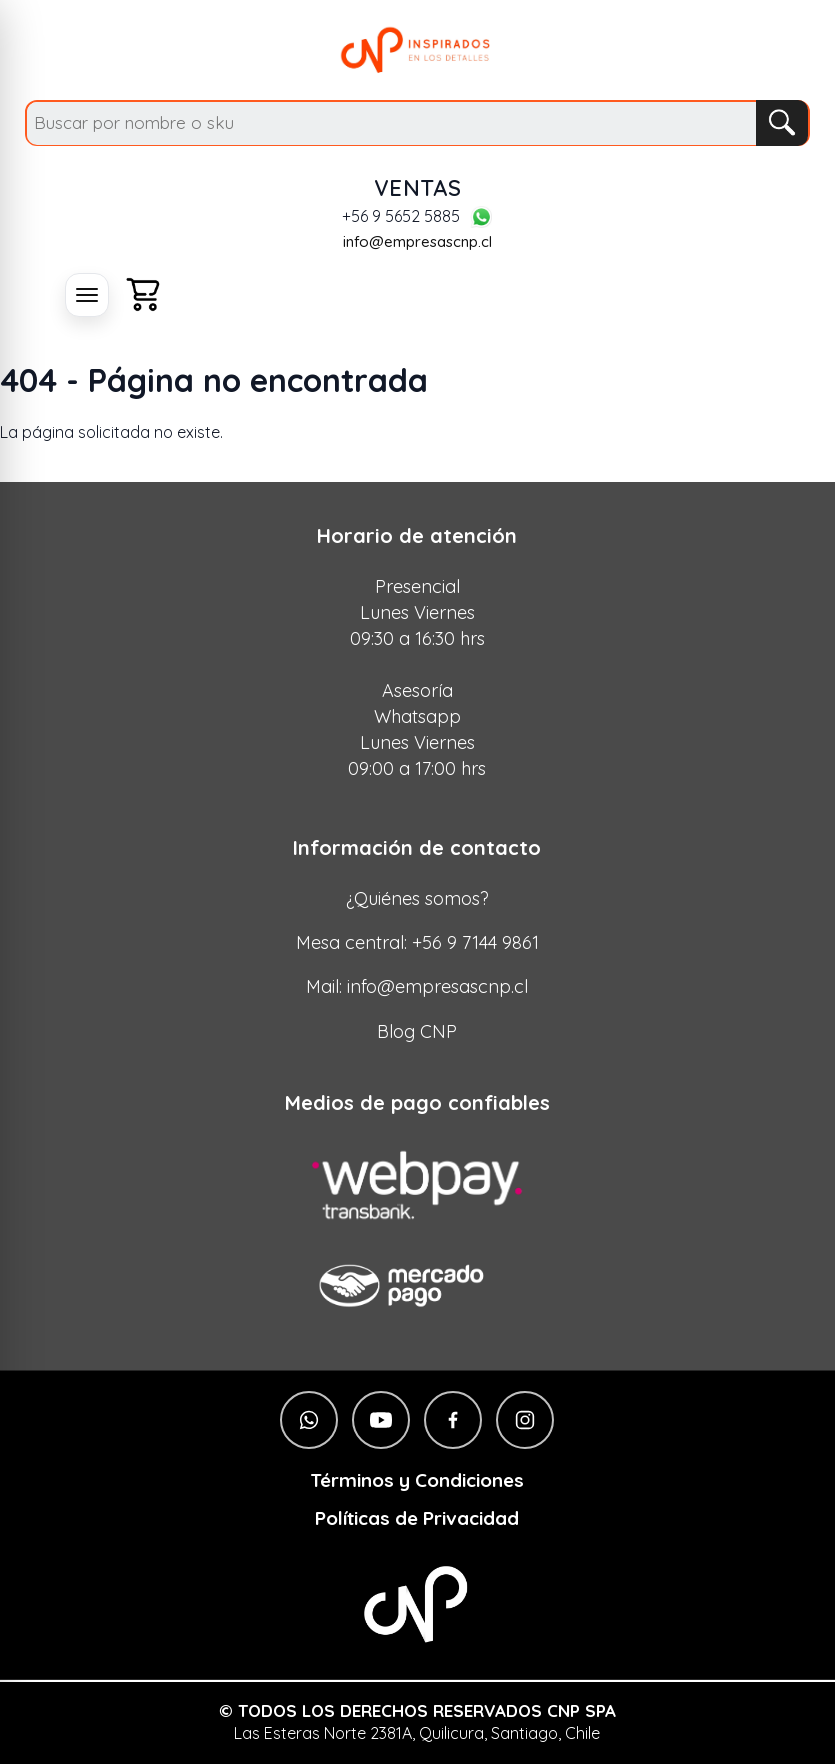  I want to click on Mesa central: +56 9 7144 9861, so click(417, 942).